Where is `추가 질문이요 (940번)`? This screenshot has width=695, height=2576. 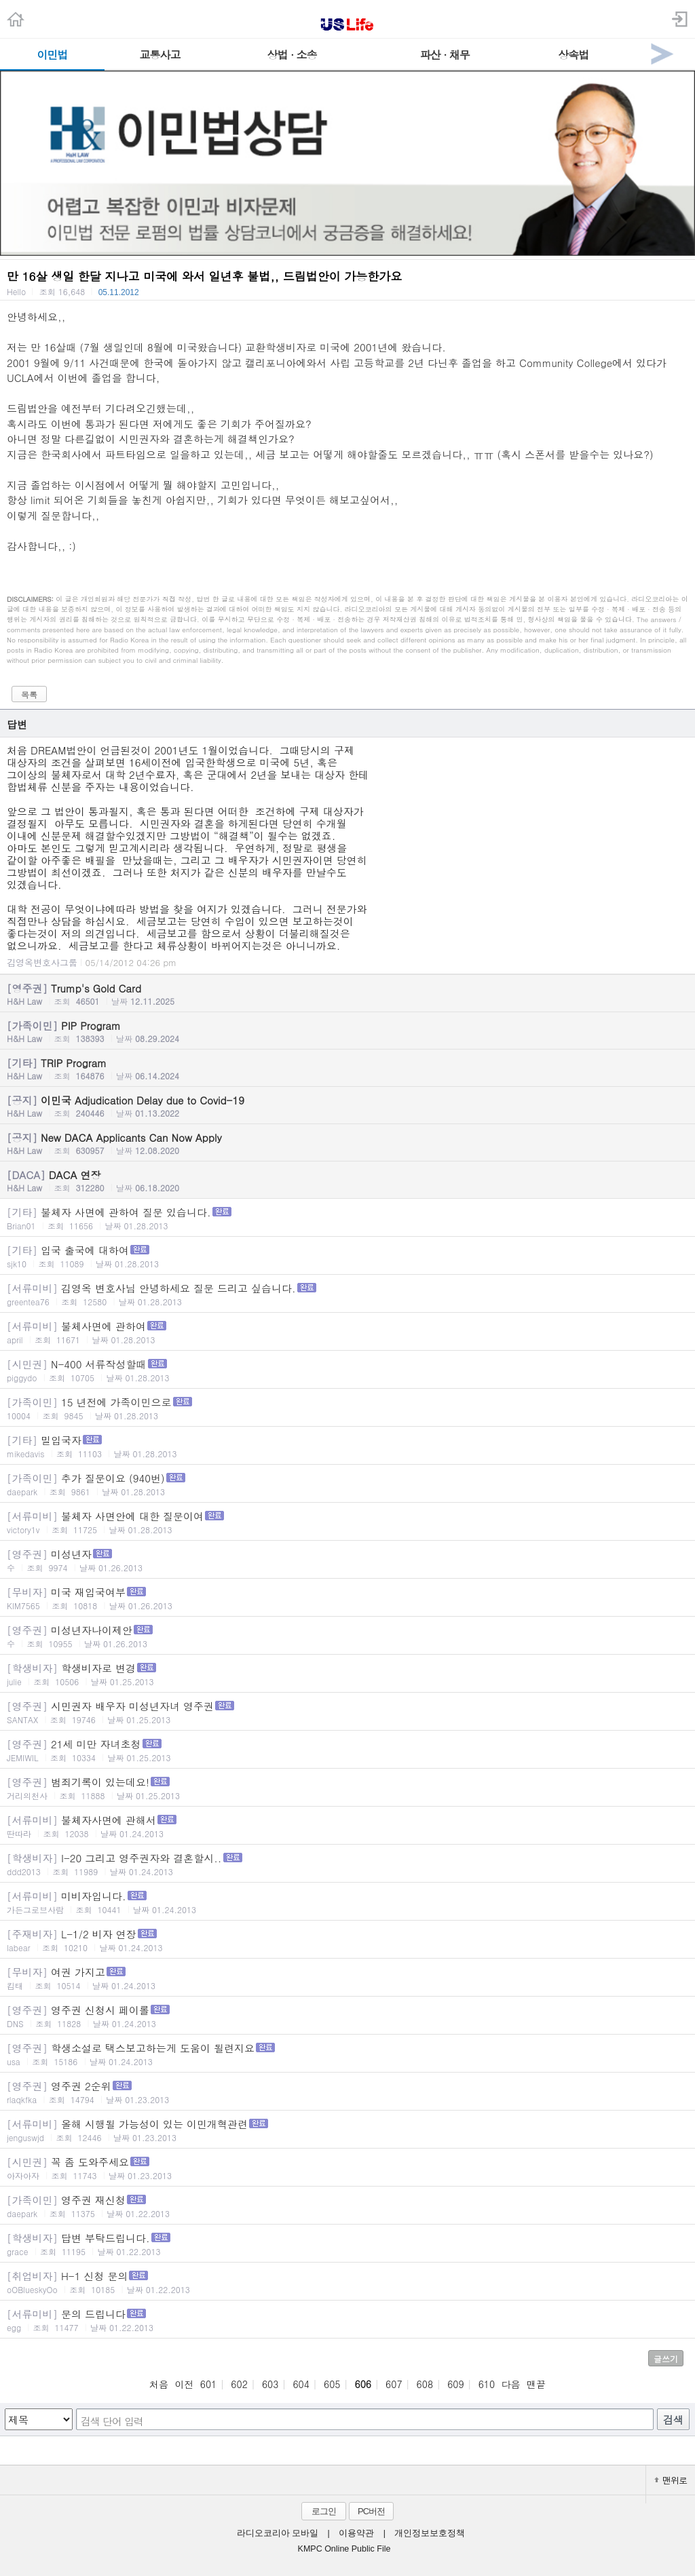
추가 질문이요 (940번) is located at coordinates (347, 1484).